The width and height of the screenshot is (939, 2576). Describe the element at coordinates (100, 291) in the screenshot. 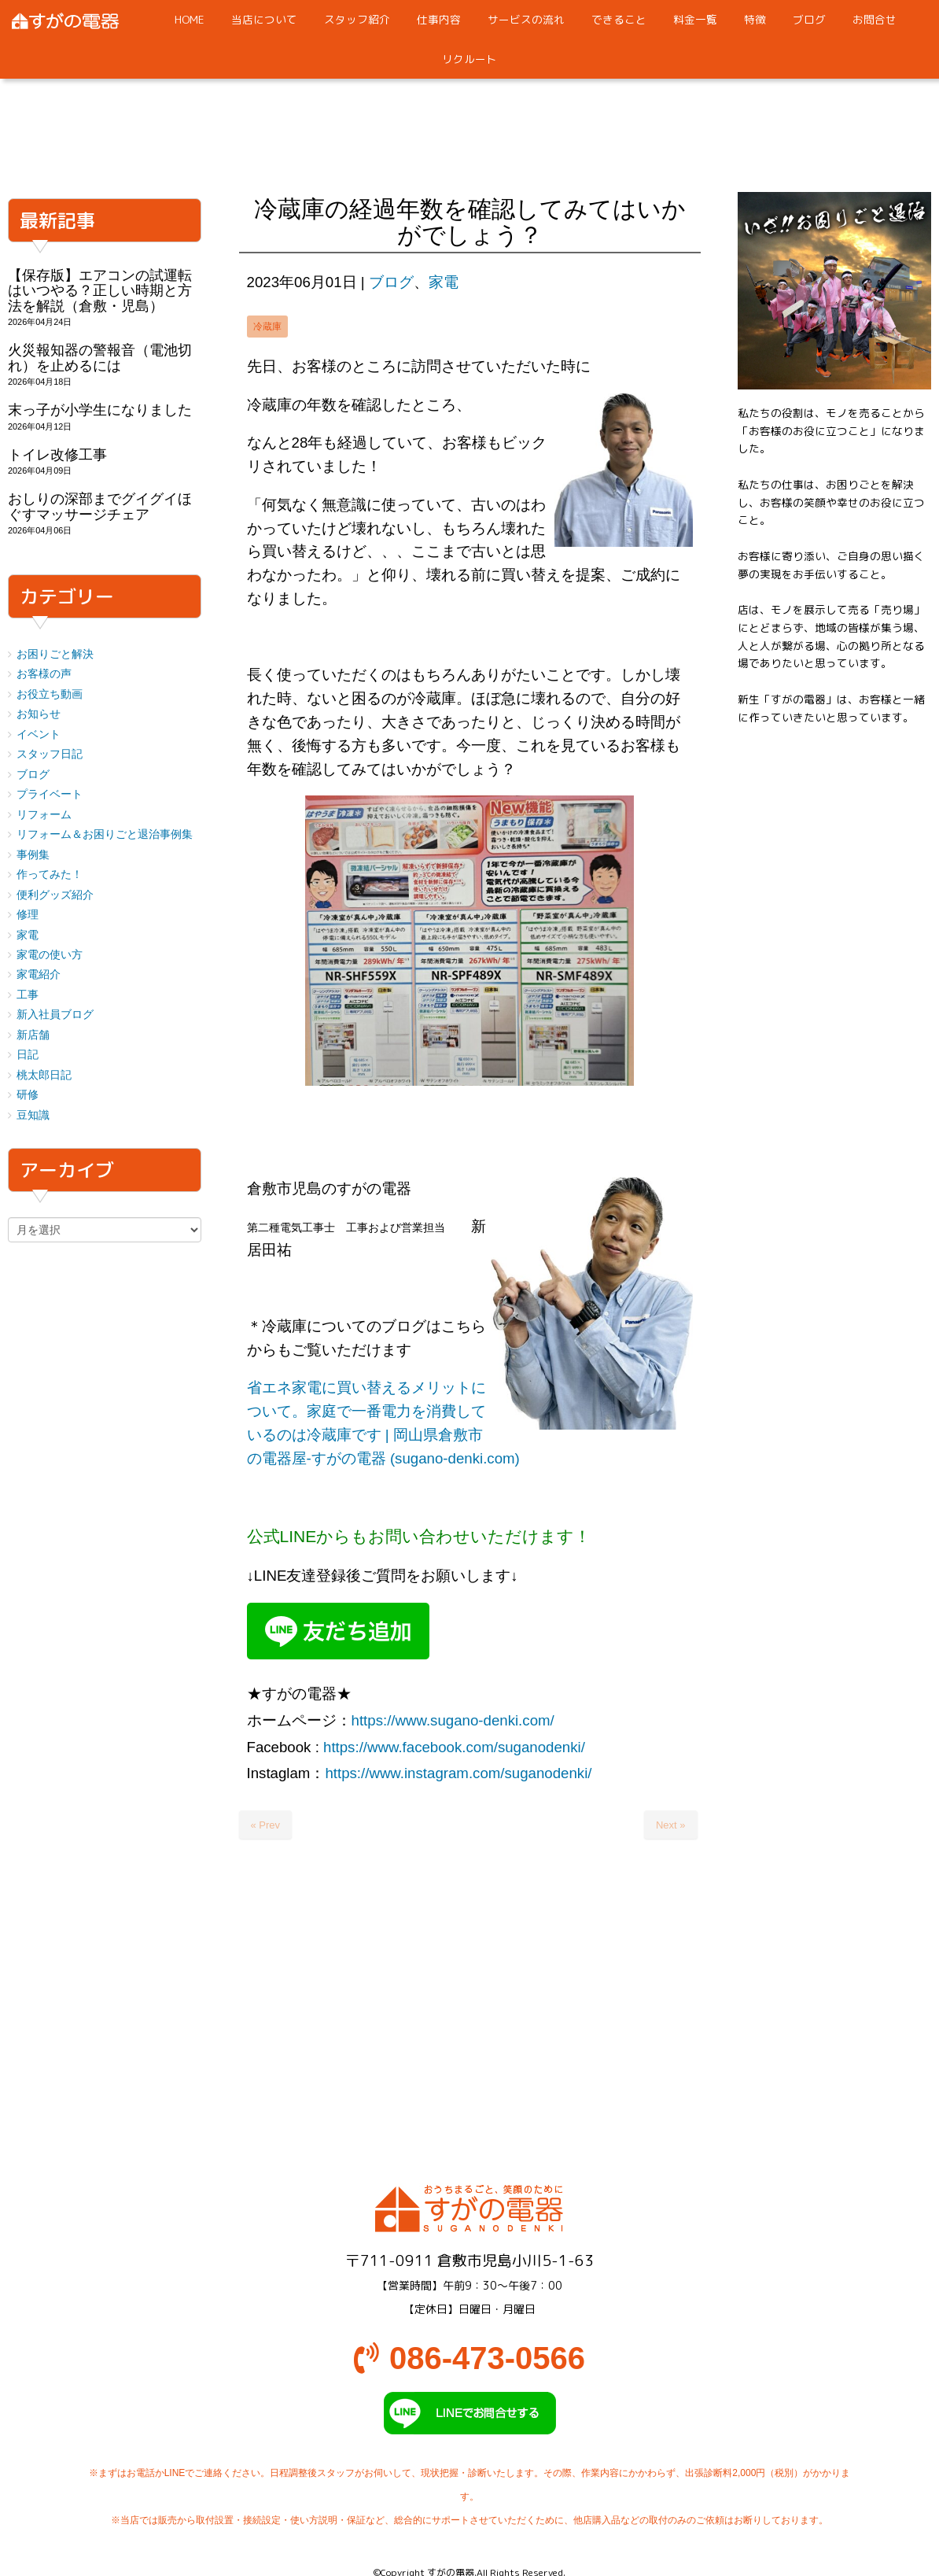

I see `【保存版】エアコンの試運転はいつやる？正しい時期と方法を解説（倉敷・児島）` at that location.